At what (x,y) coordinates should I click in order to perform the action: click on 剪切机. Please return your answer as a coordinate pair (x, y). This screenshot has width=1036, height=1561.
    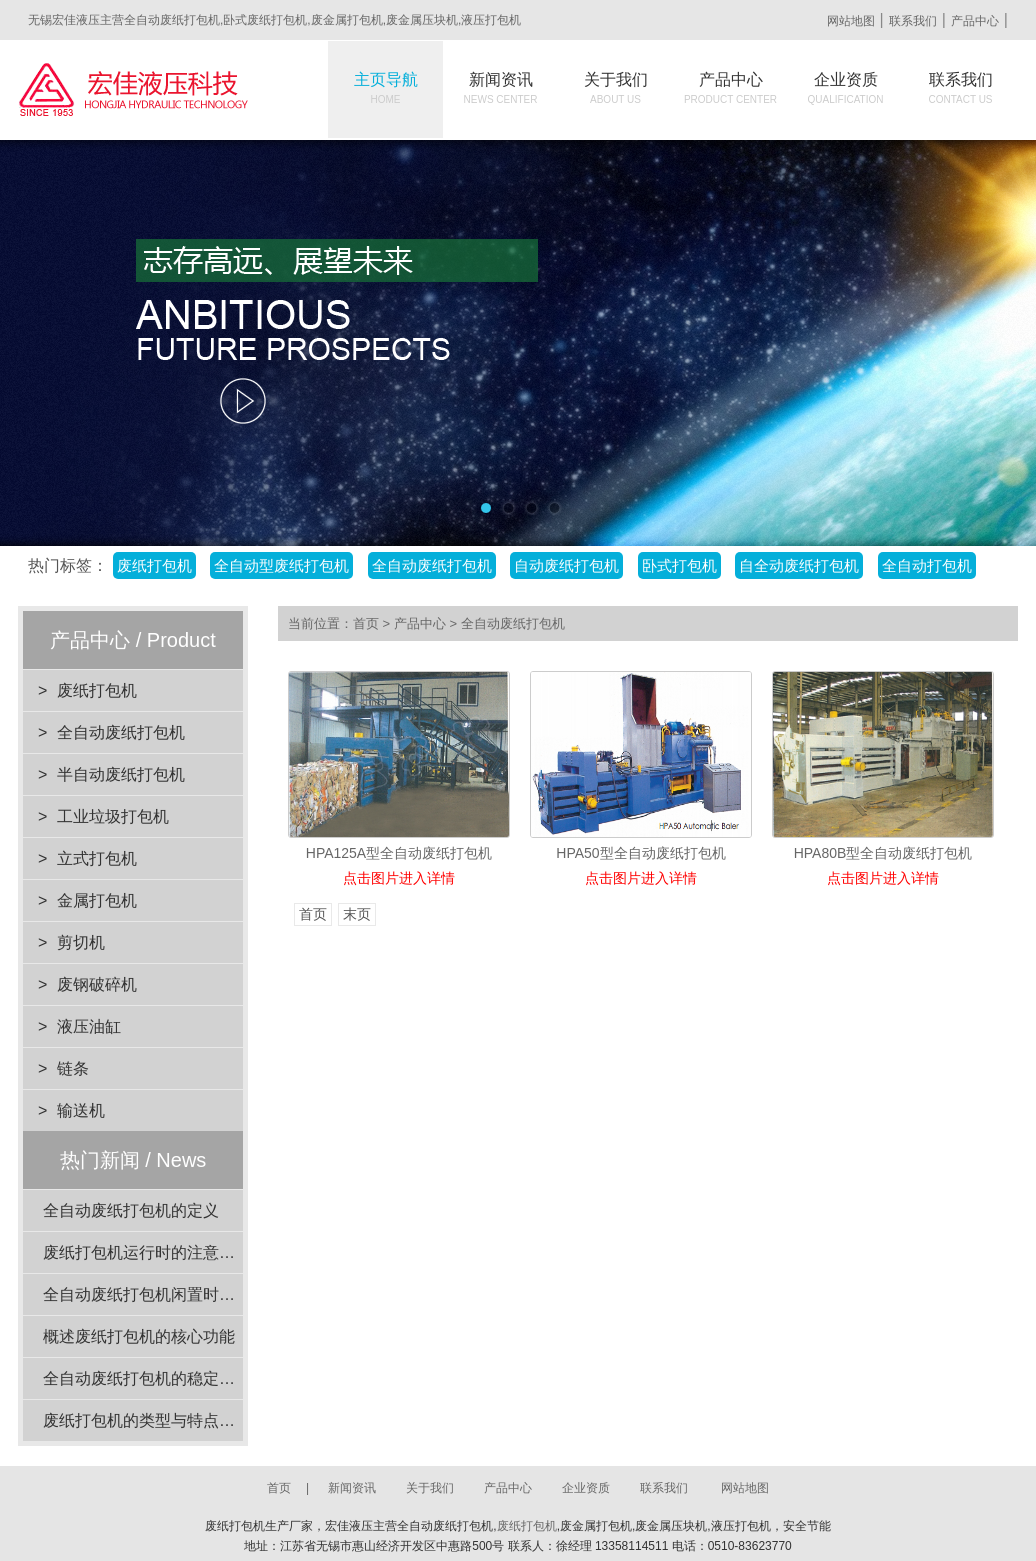
    Looking at the image, I should click on (81, 942).